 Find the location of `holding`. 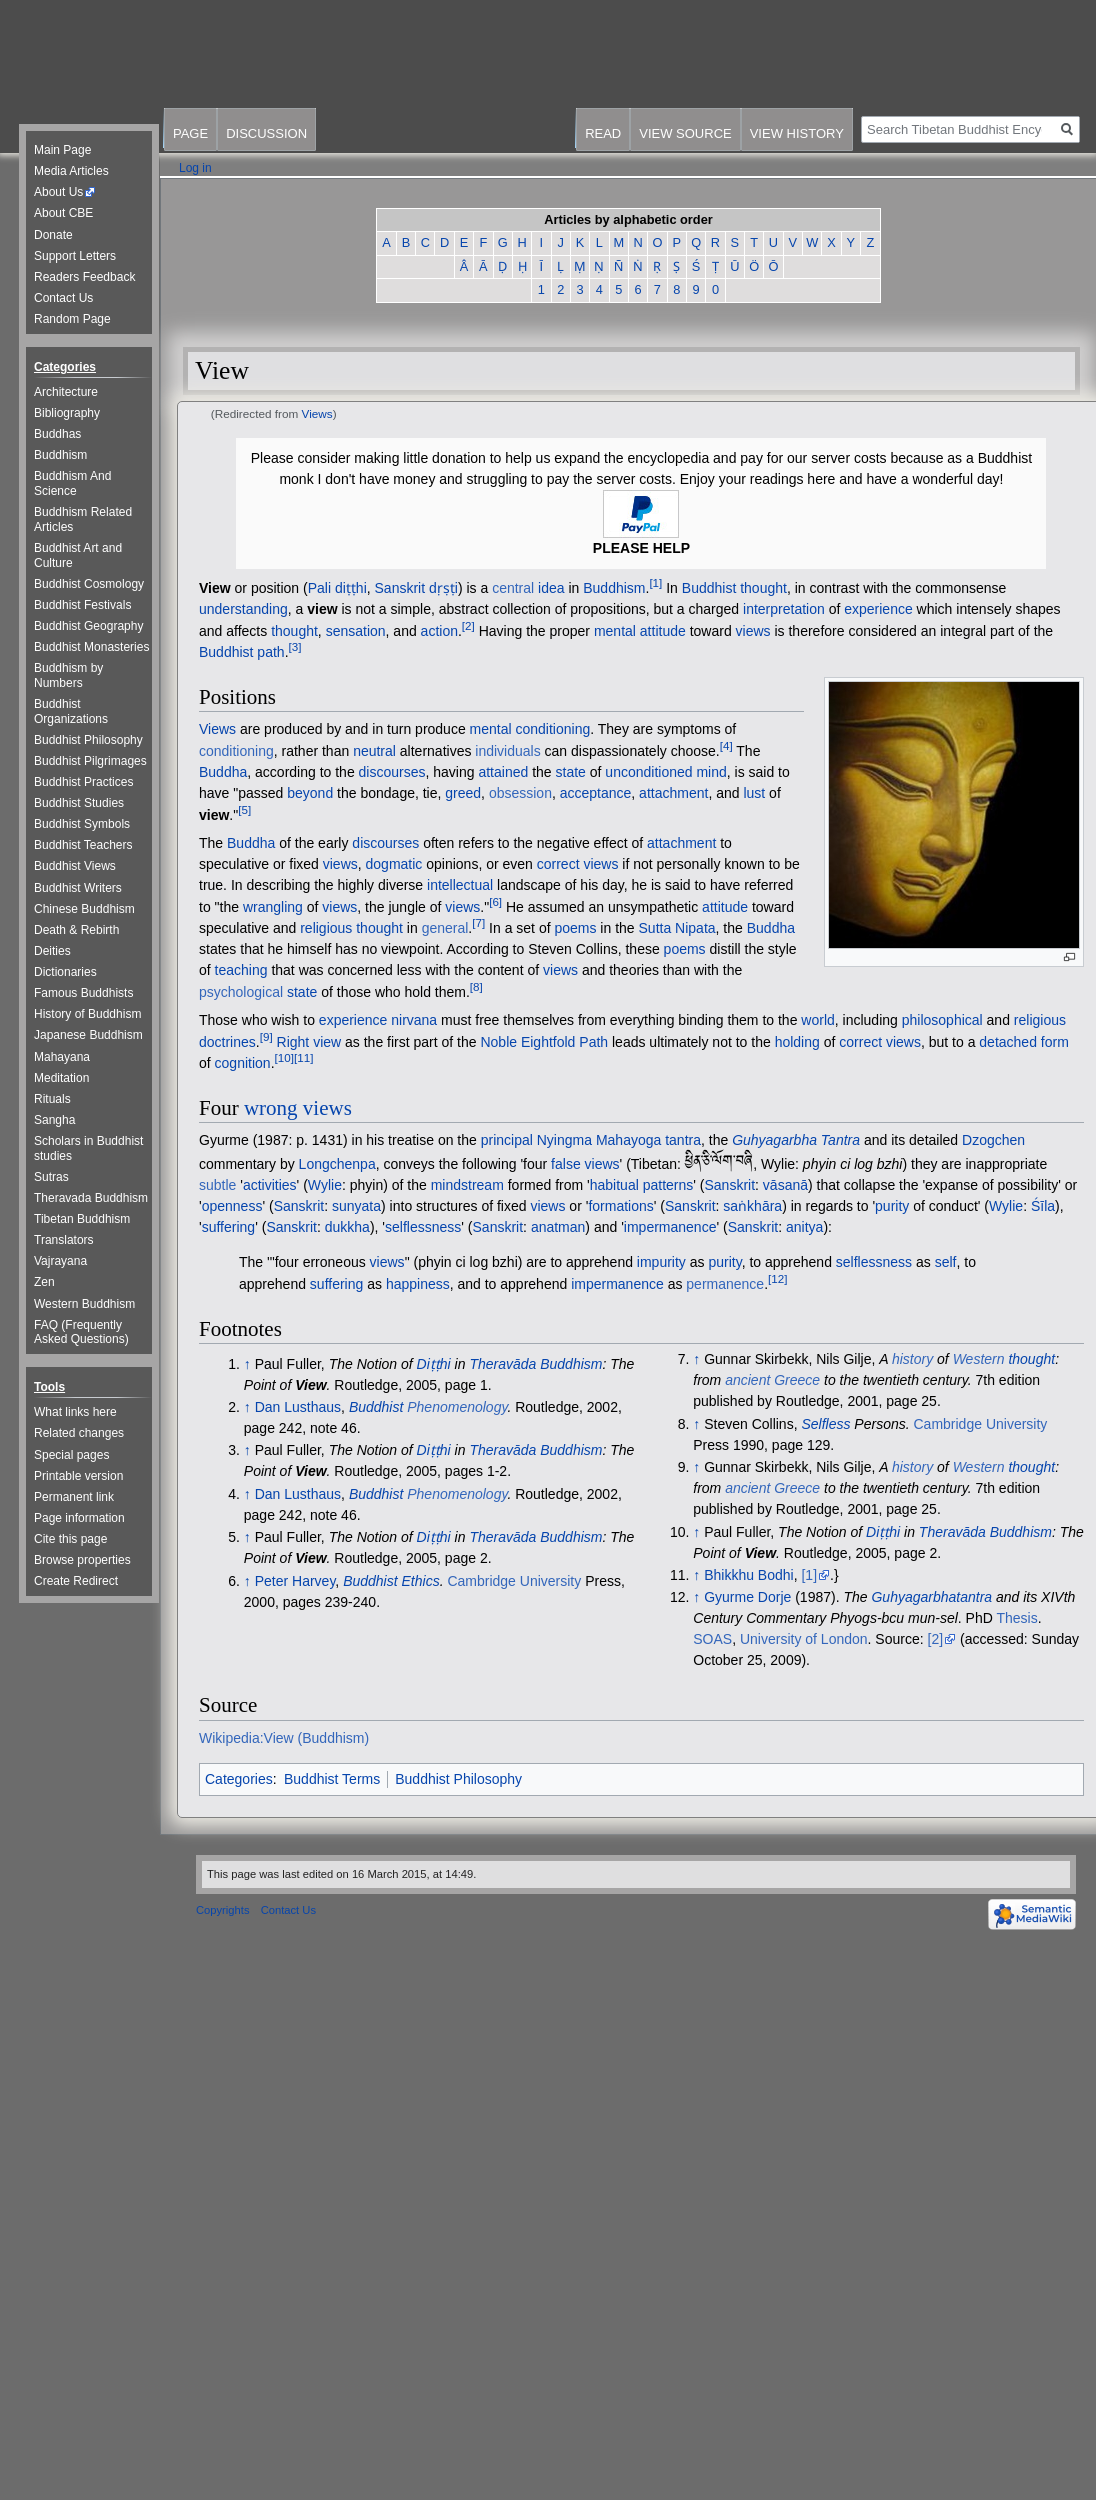

holding is located at coordinates (797, 1041).